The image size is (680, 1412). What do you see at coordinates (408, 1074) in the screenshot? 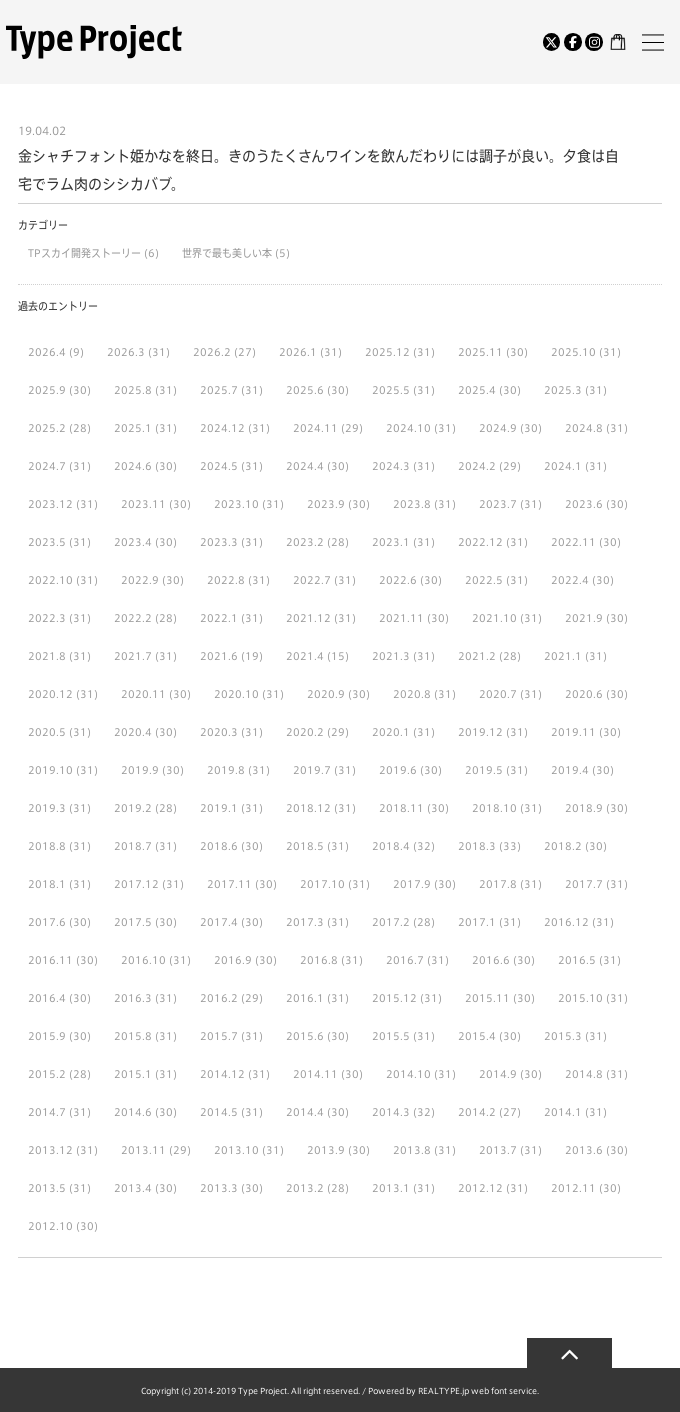
I see `2014.10` at bounding box center [408, 1074].